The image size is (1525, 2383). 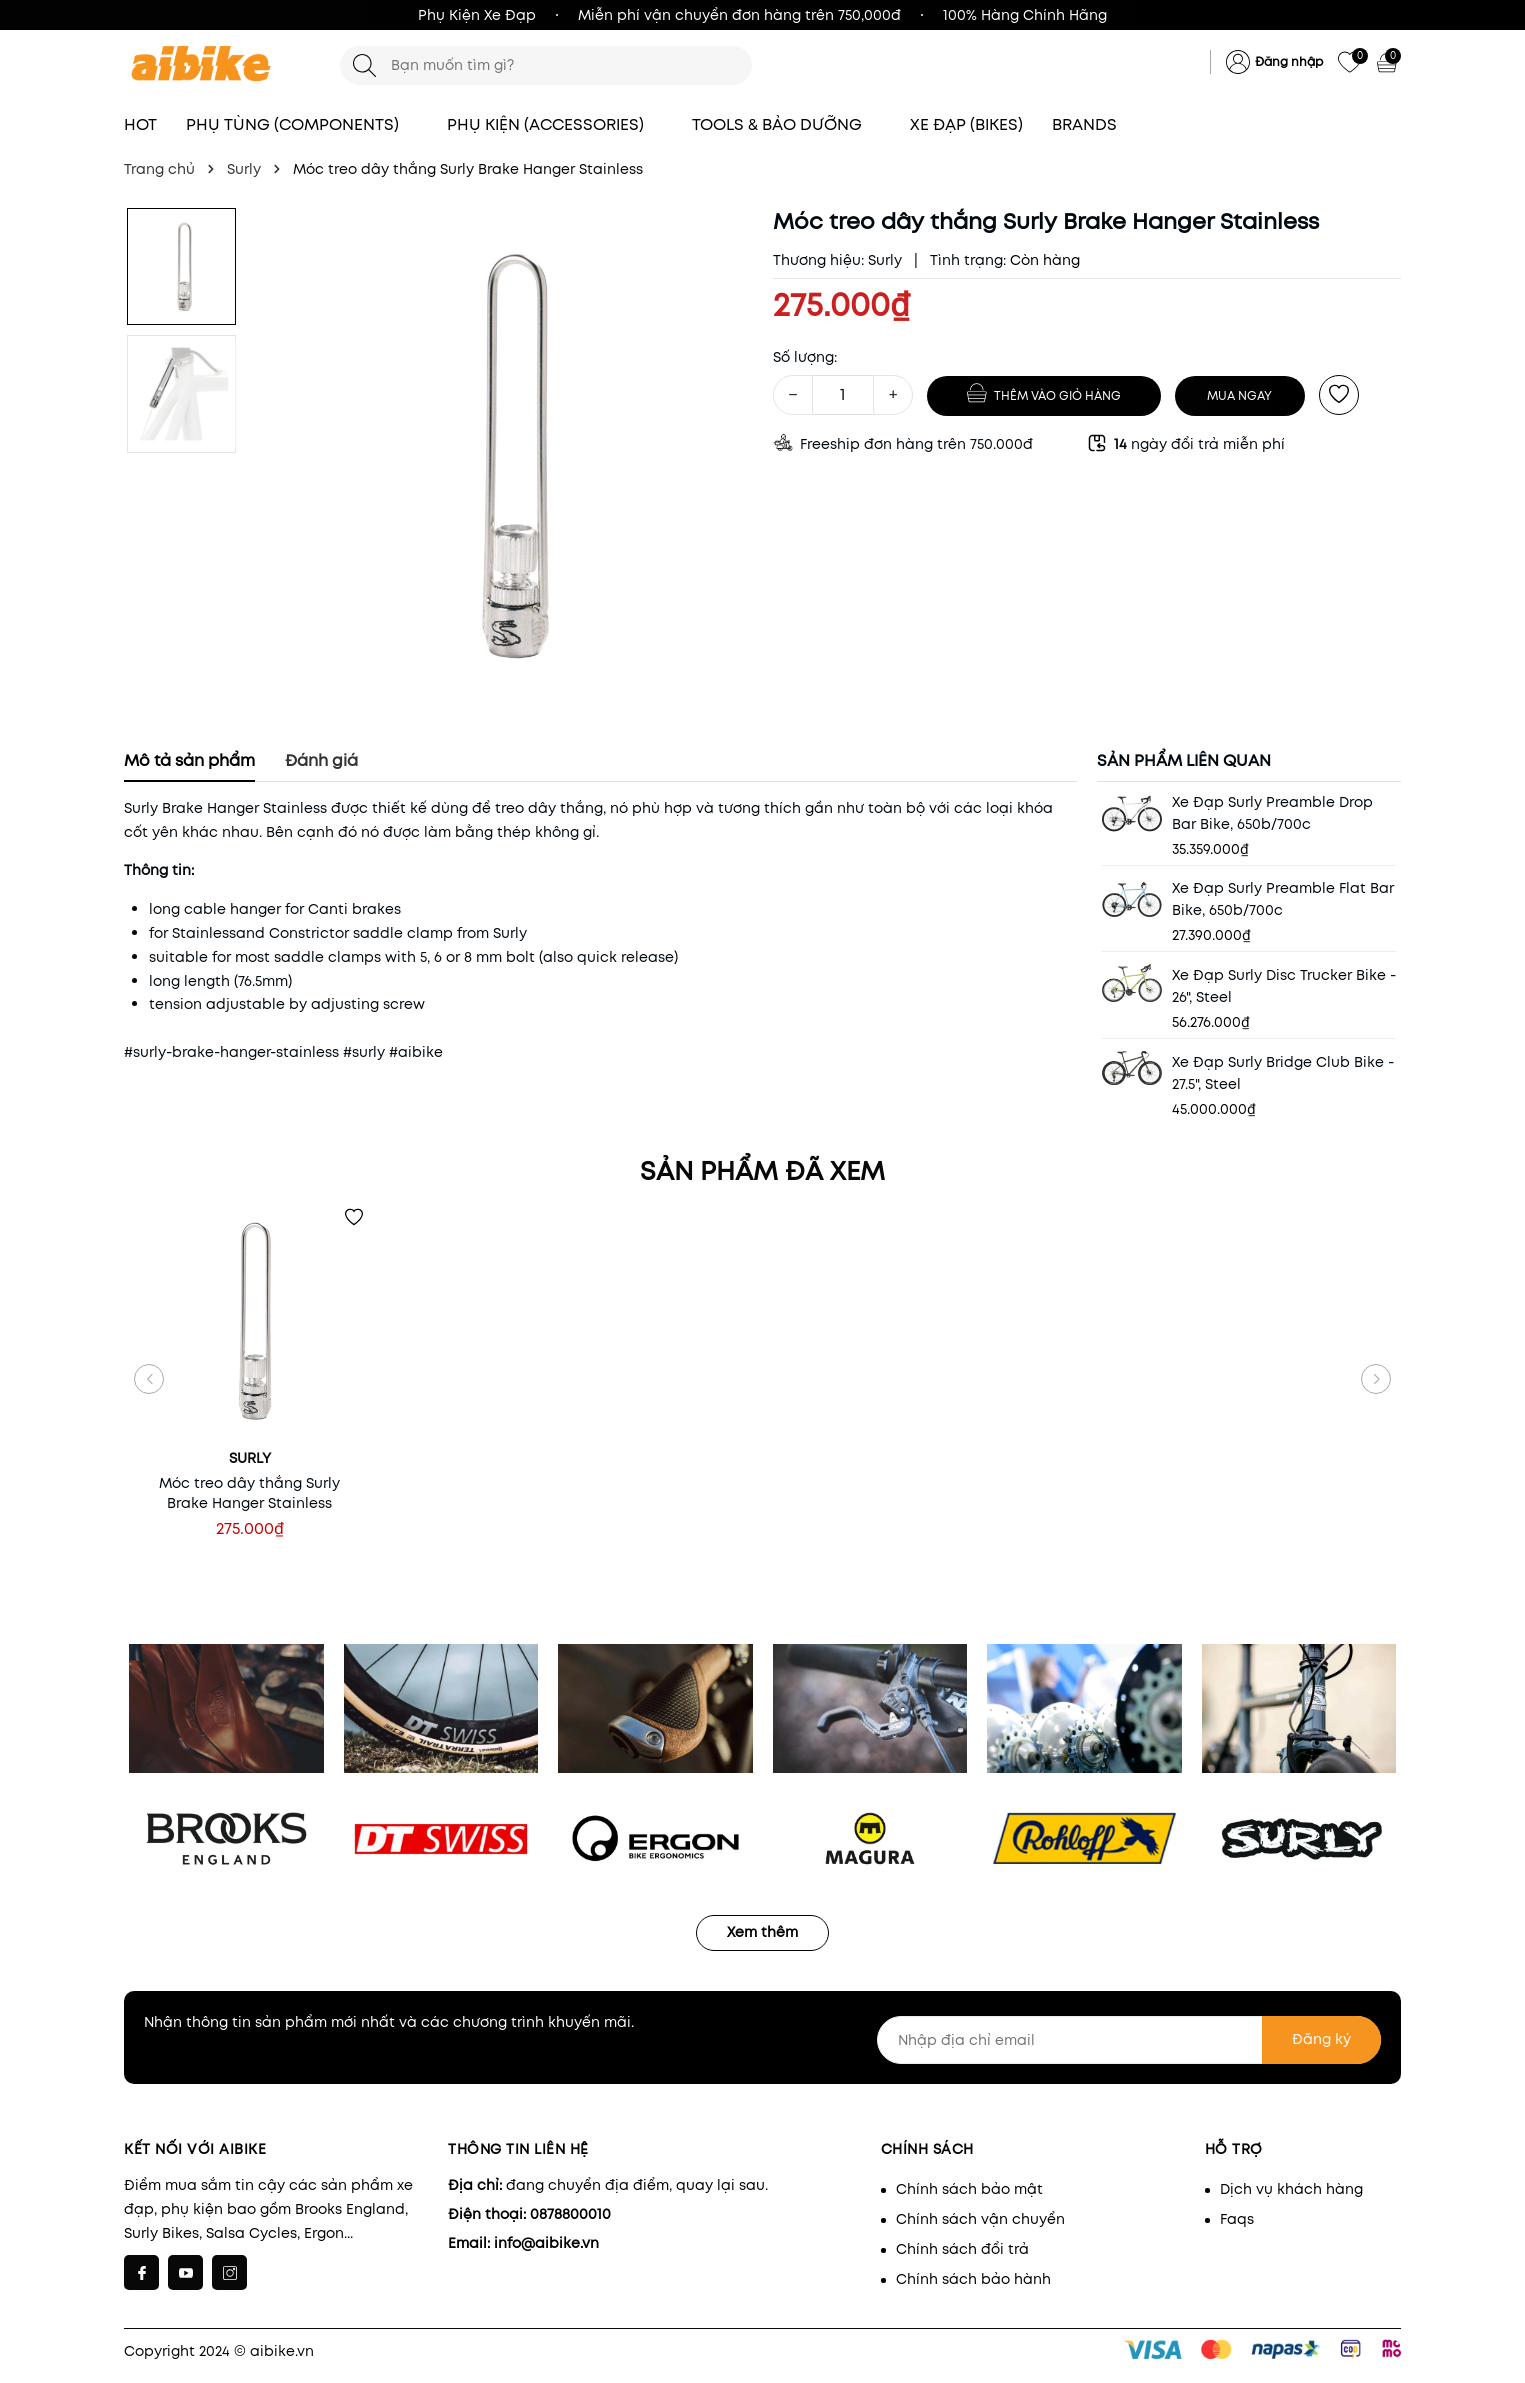 What do you see at coordinates (805, 357) in the screenshot?
I see `Số lượng:` at bounding box center [805, 357].